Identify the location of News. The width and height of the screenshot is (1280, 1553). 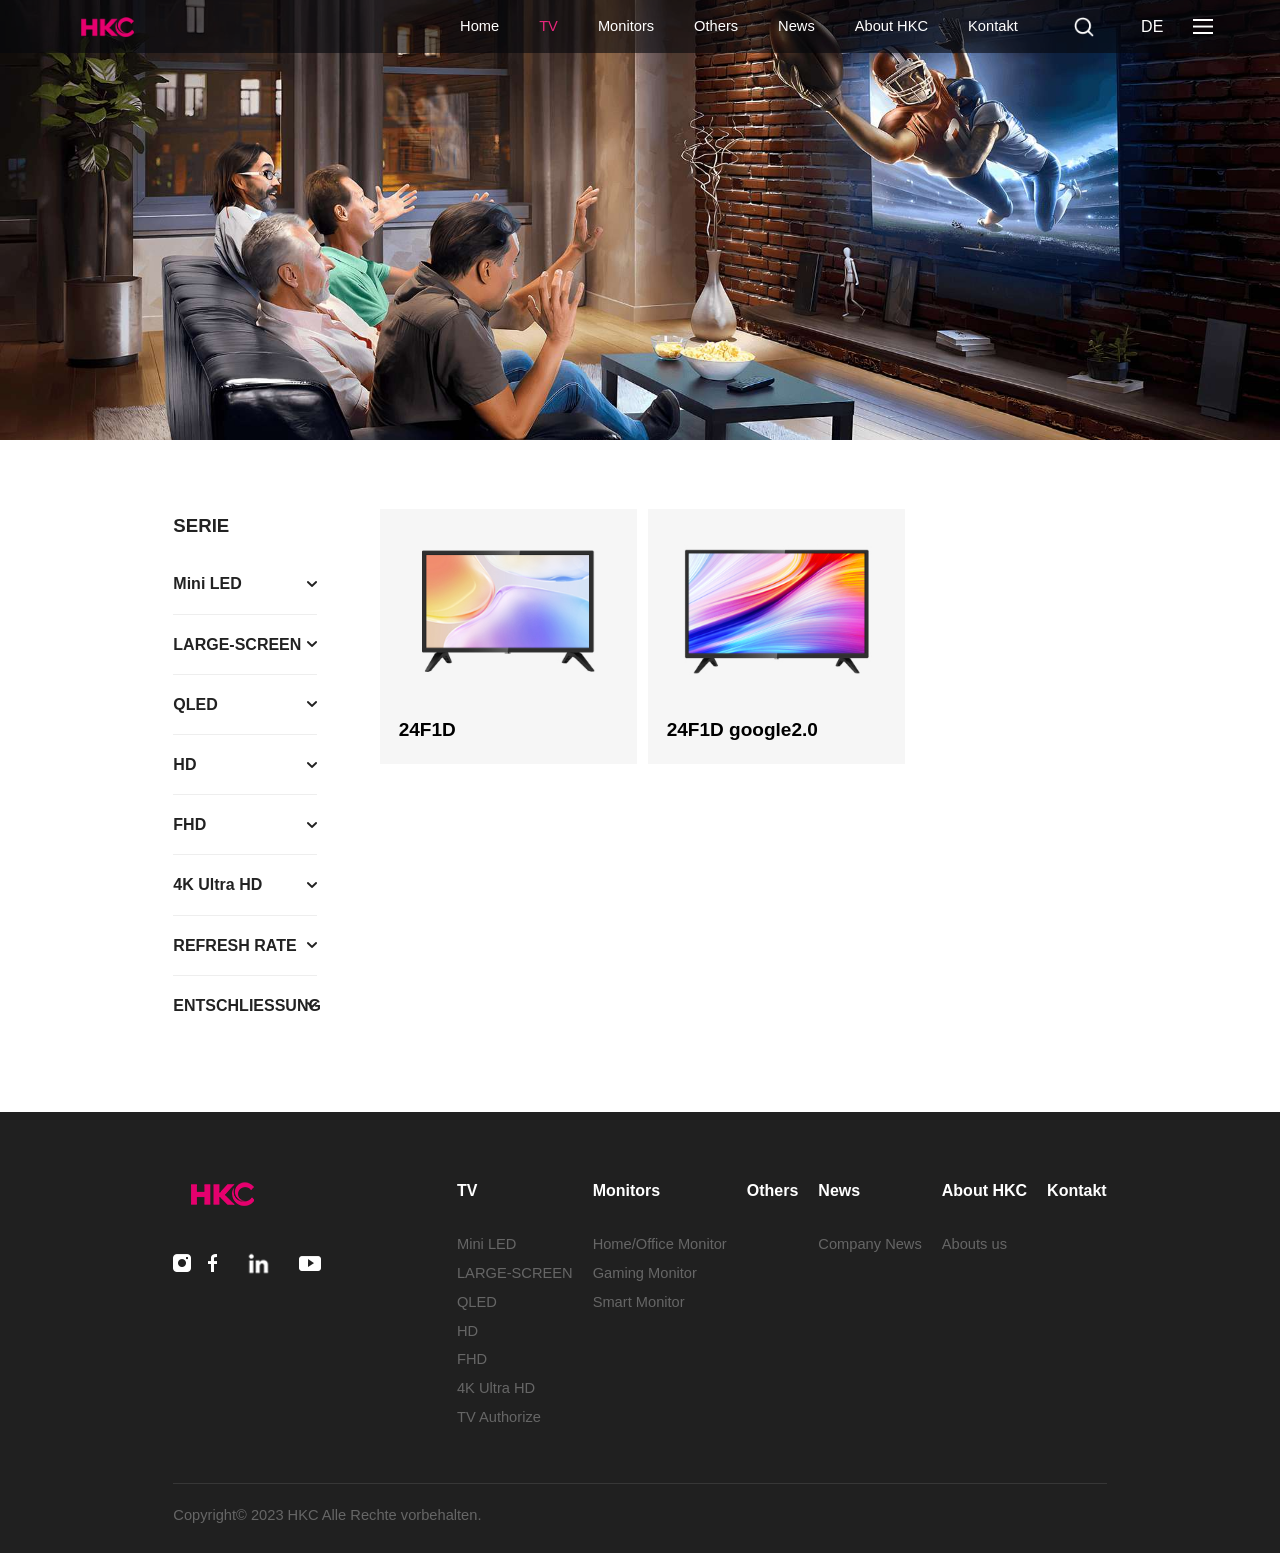
(796, 26).